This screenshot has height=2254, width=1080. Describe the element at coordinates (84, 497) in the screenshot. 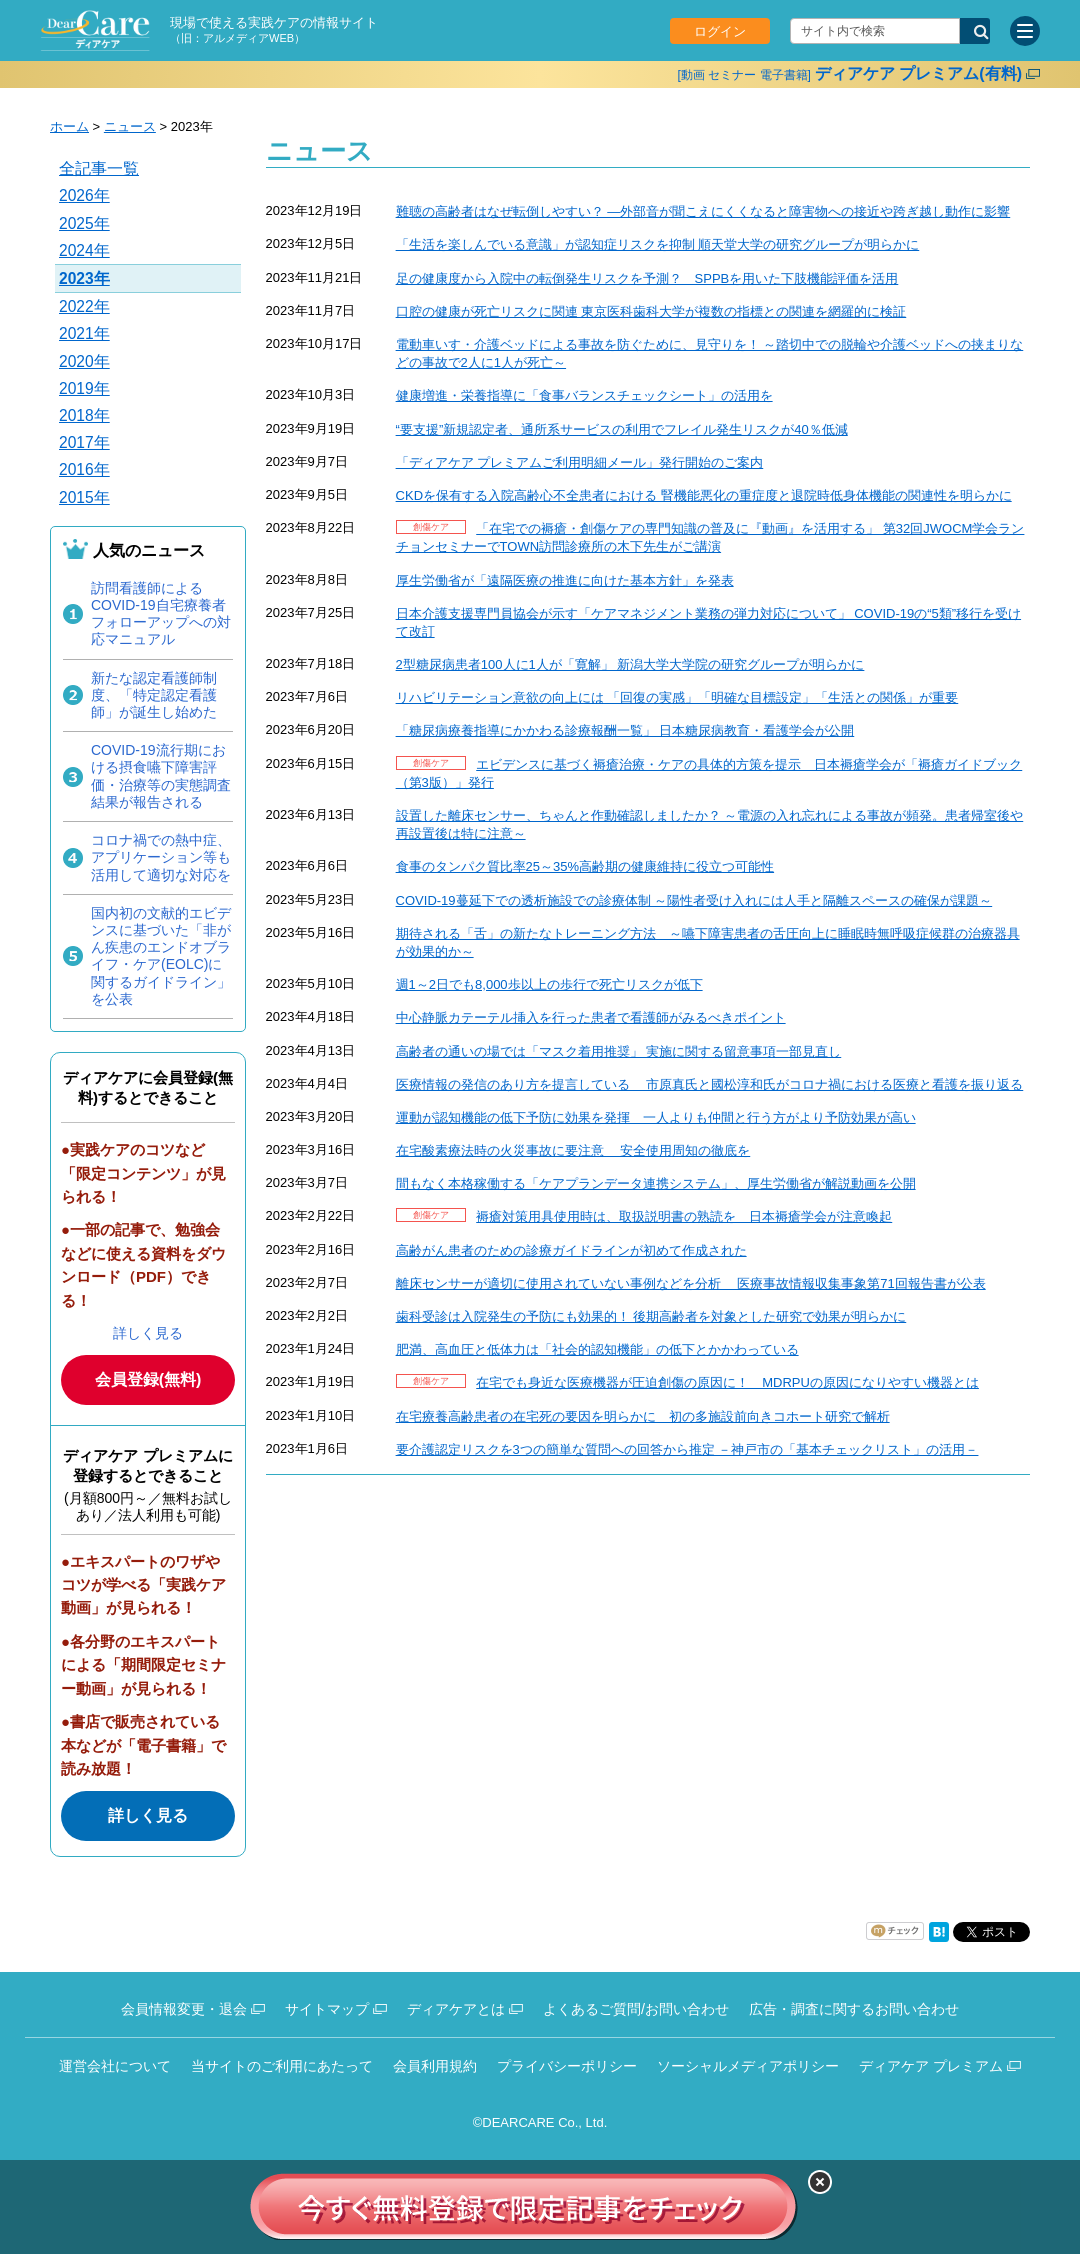

I see `2015年` at that location.